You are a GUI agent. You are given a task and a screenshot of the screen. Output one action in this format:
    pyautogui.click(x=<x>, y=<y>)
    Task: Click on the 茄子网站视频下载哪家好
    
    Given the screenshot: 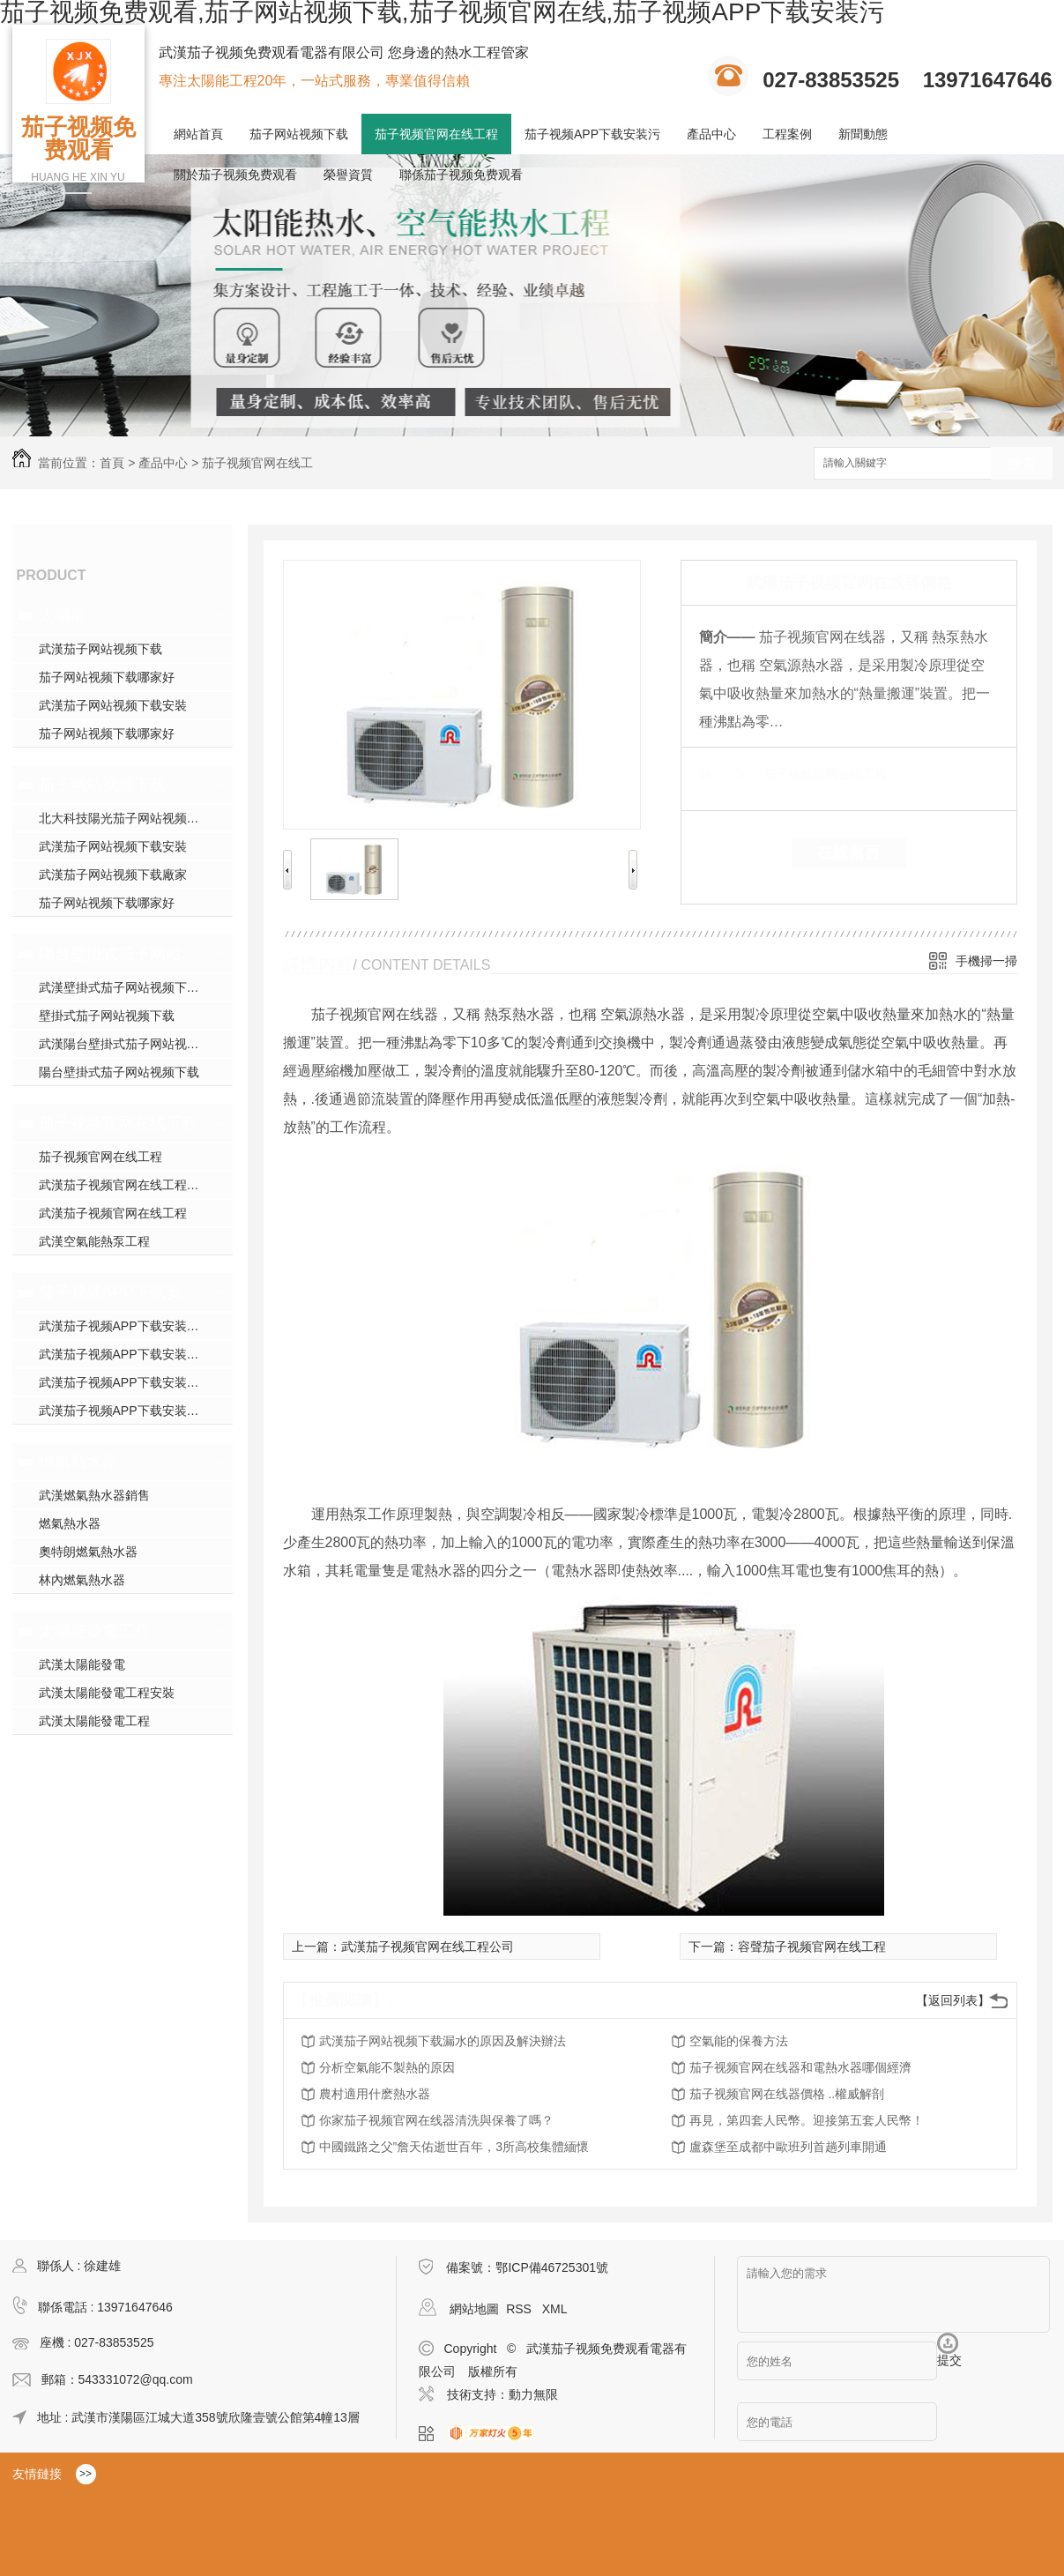 What is the action you would take?
    pyautogui.click(x=107, y=677)
    